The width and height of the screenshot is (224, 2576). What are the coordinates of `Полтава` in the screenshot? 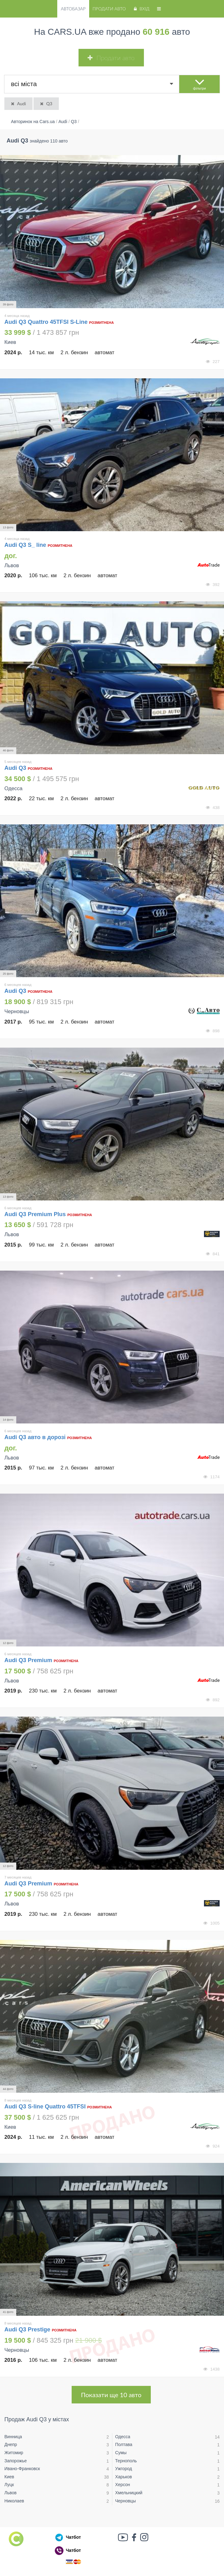 It's located at (123, 2444).